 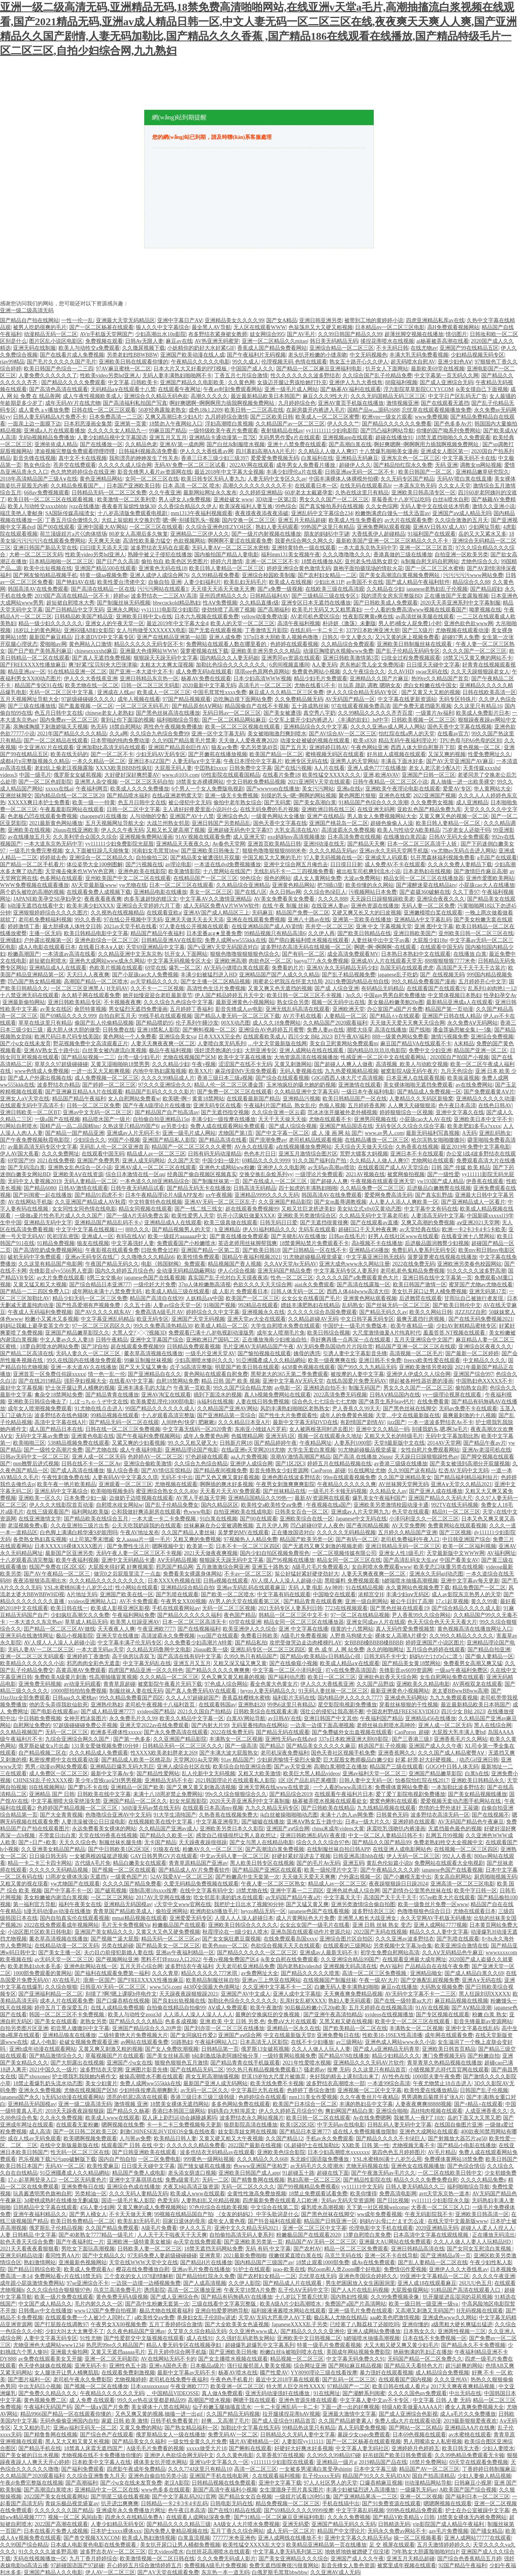 What do you see at coordinates (218, 1670) in the screenshot?
I see `国产精品久久久久久爽爽爽` at bounding box center [218, 1670].